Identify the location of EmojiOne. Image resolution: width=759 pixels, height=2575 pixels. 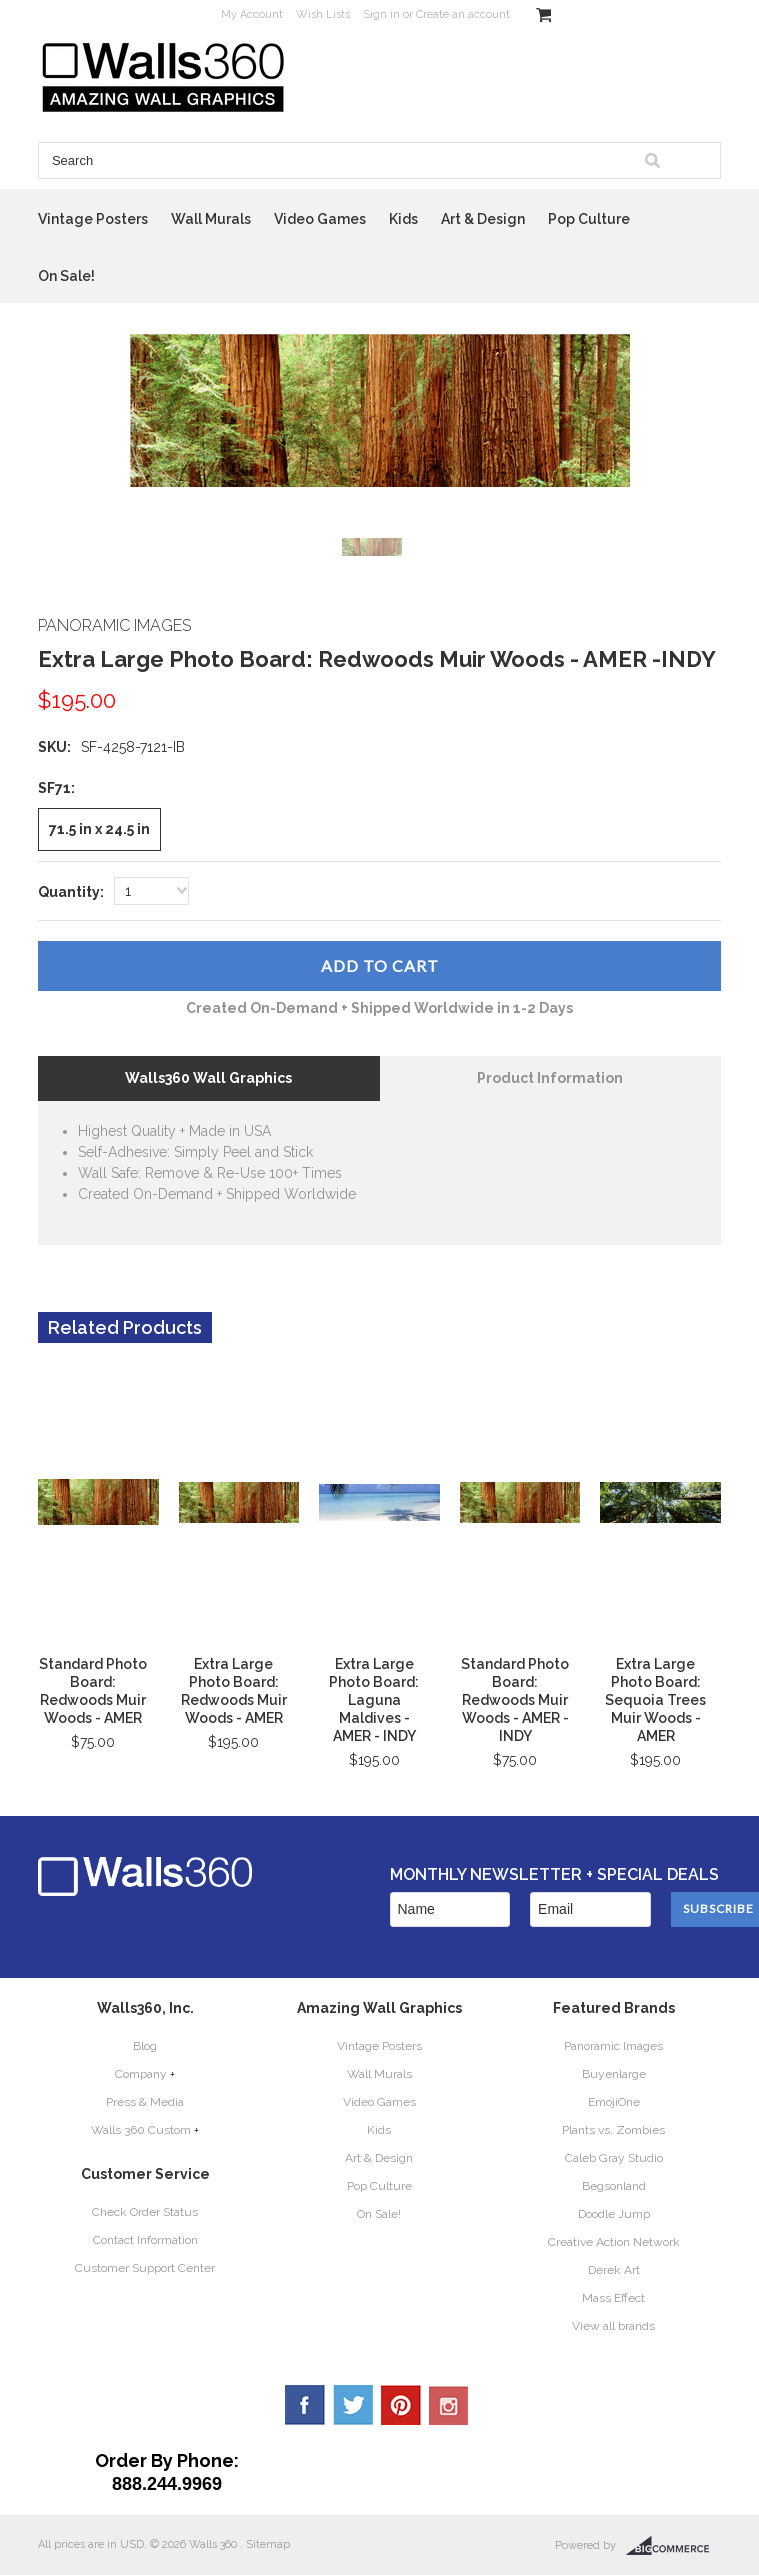
(614, 2102).